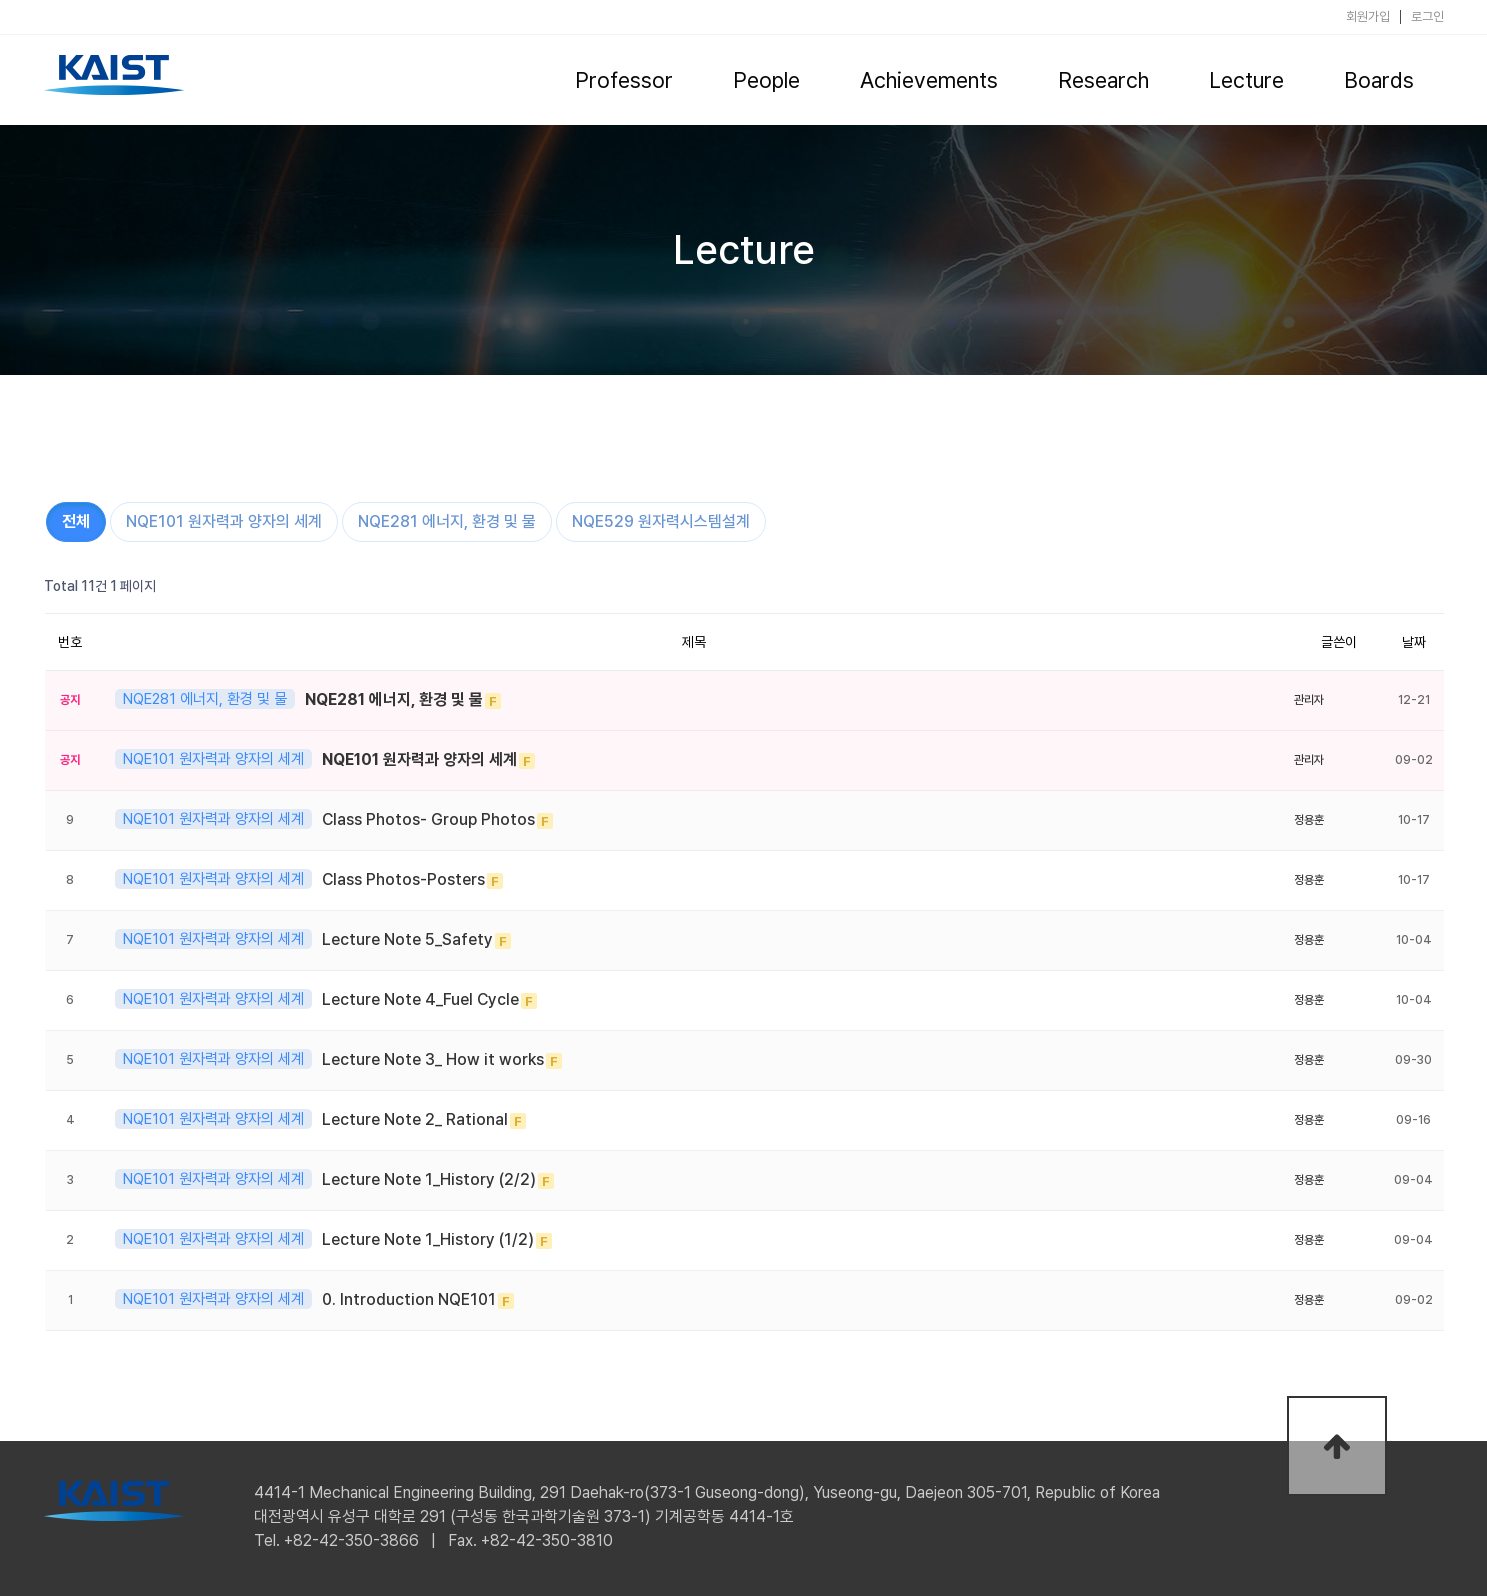 The width and height of the screenshot is (1487, 1596). I want to click on 로그인, so click(1427, 17).